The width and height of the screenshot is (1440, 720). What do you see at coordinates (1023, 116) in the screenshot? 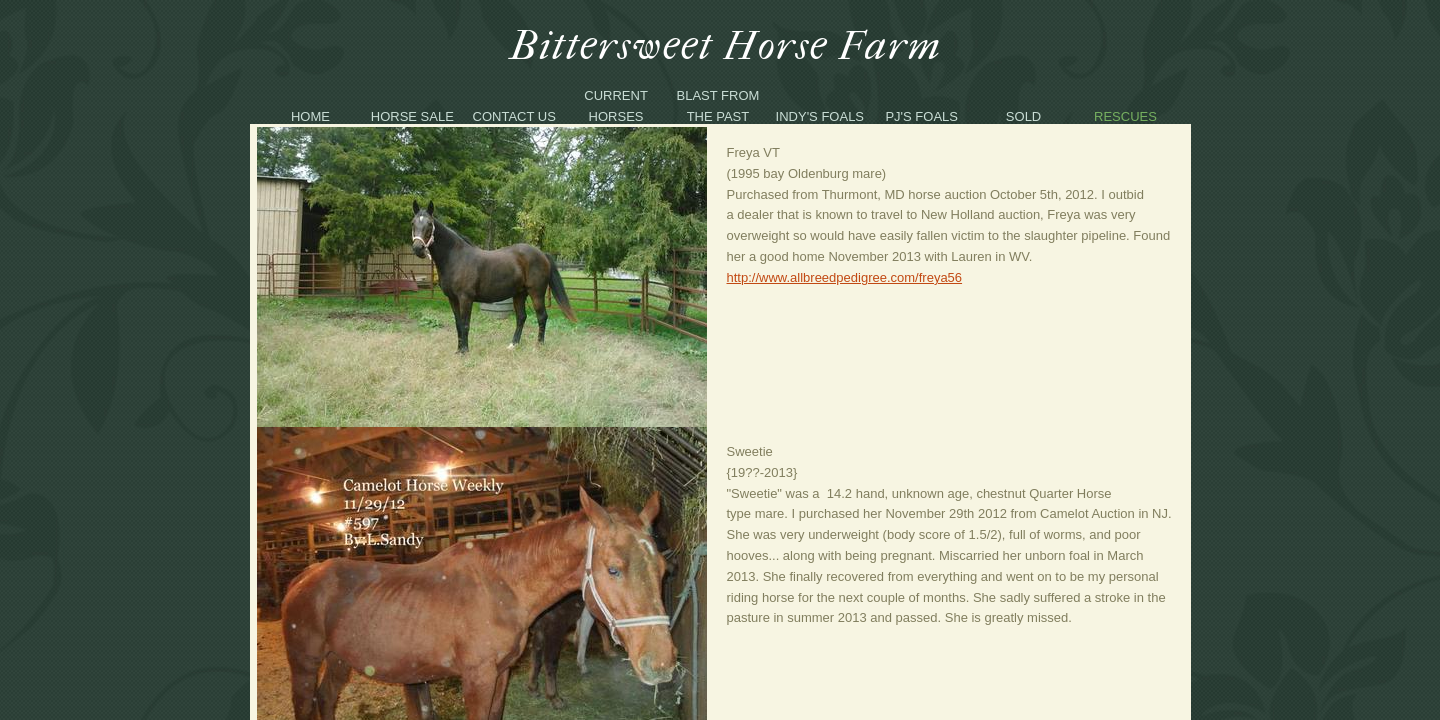
I see `Sold` at bounding box center [1023, 116].